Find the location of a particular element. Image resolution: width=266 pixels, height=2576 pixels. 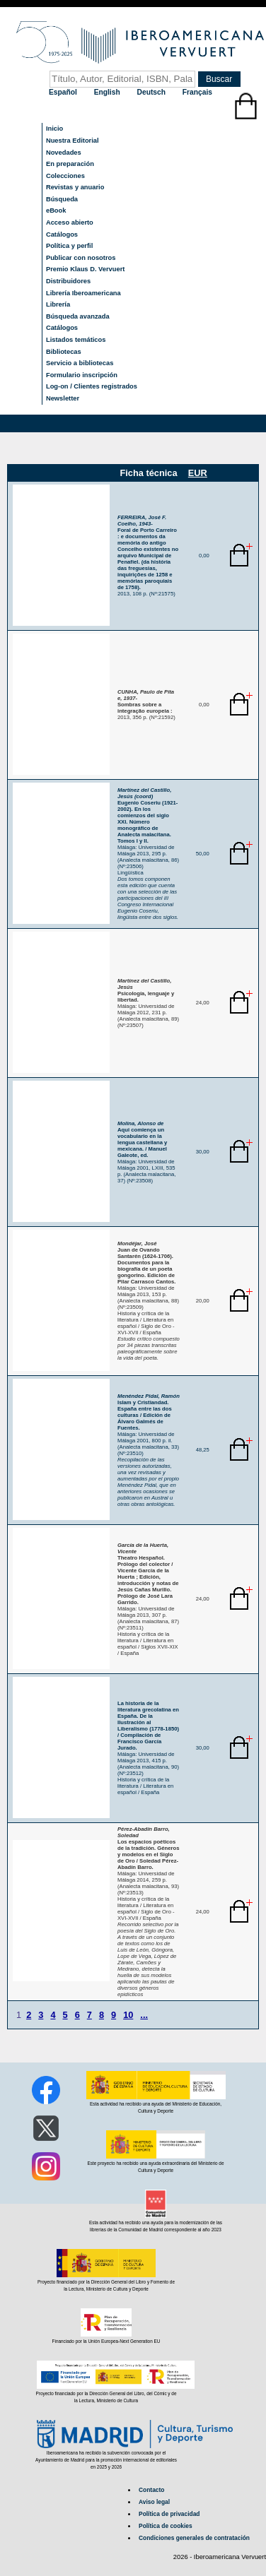

Librería is located at coordinates (58, 304).